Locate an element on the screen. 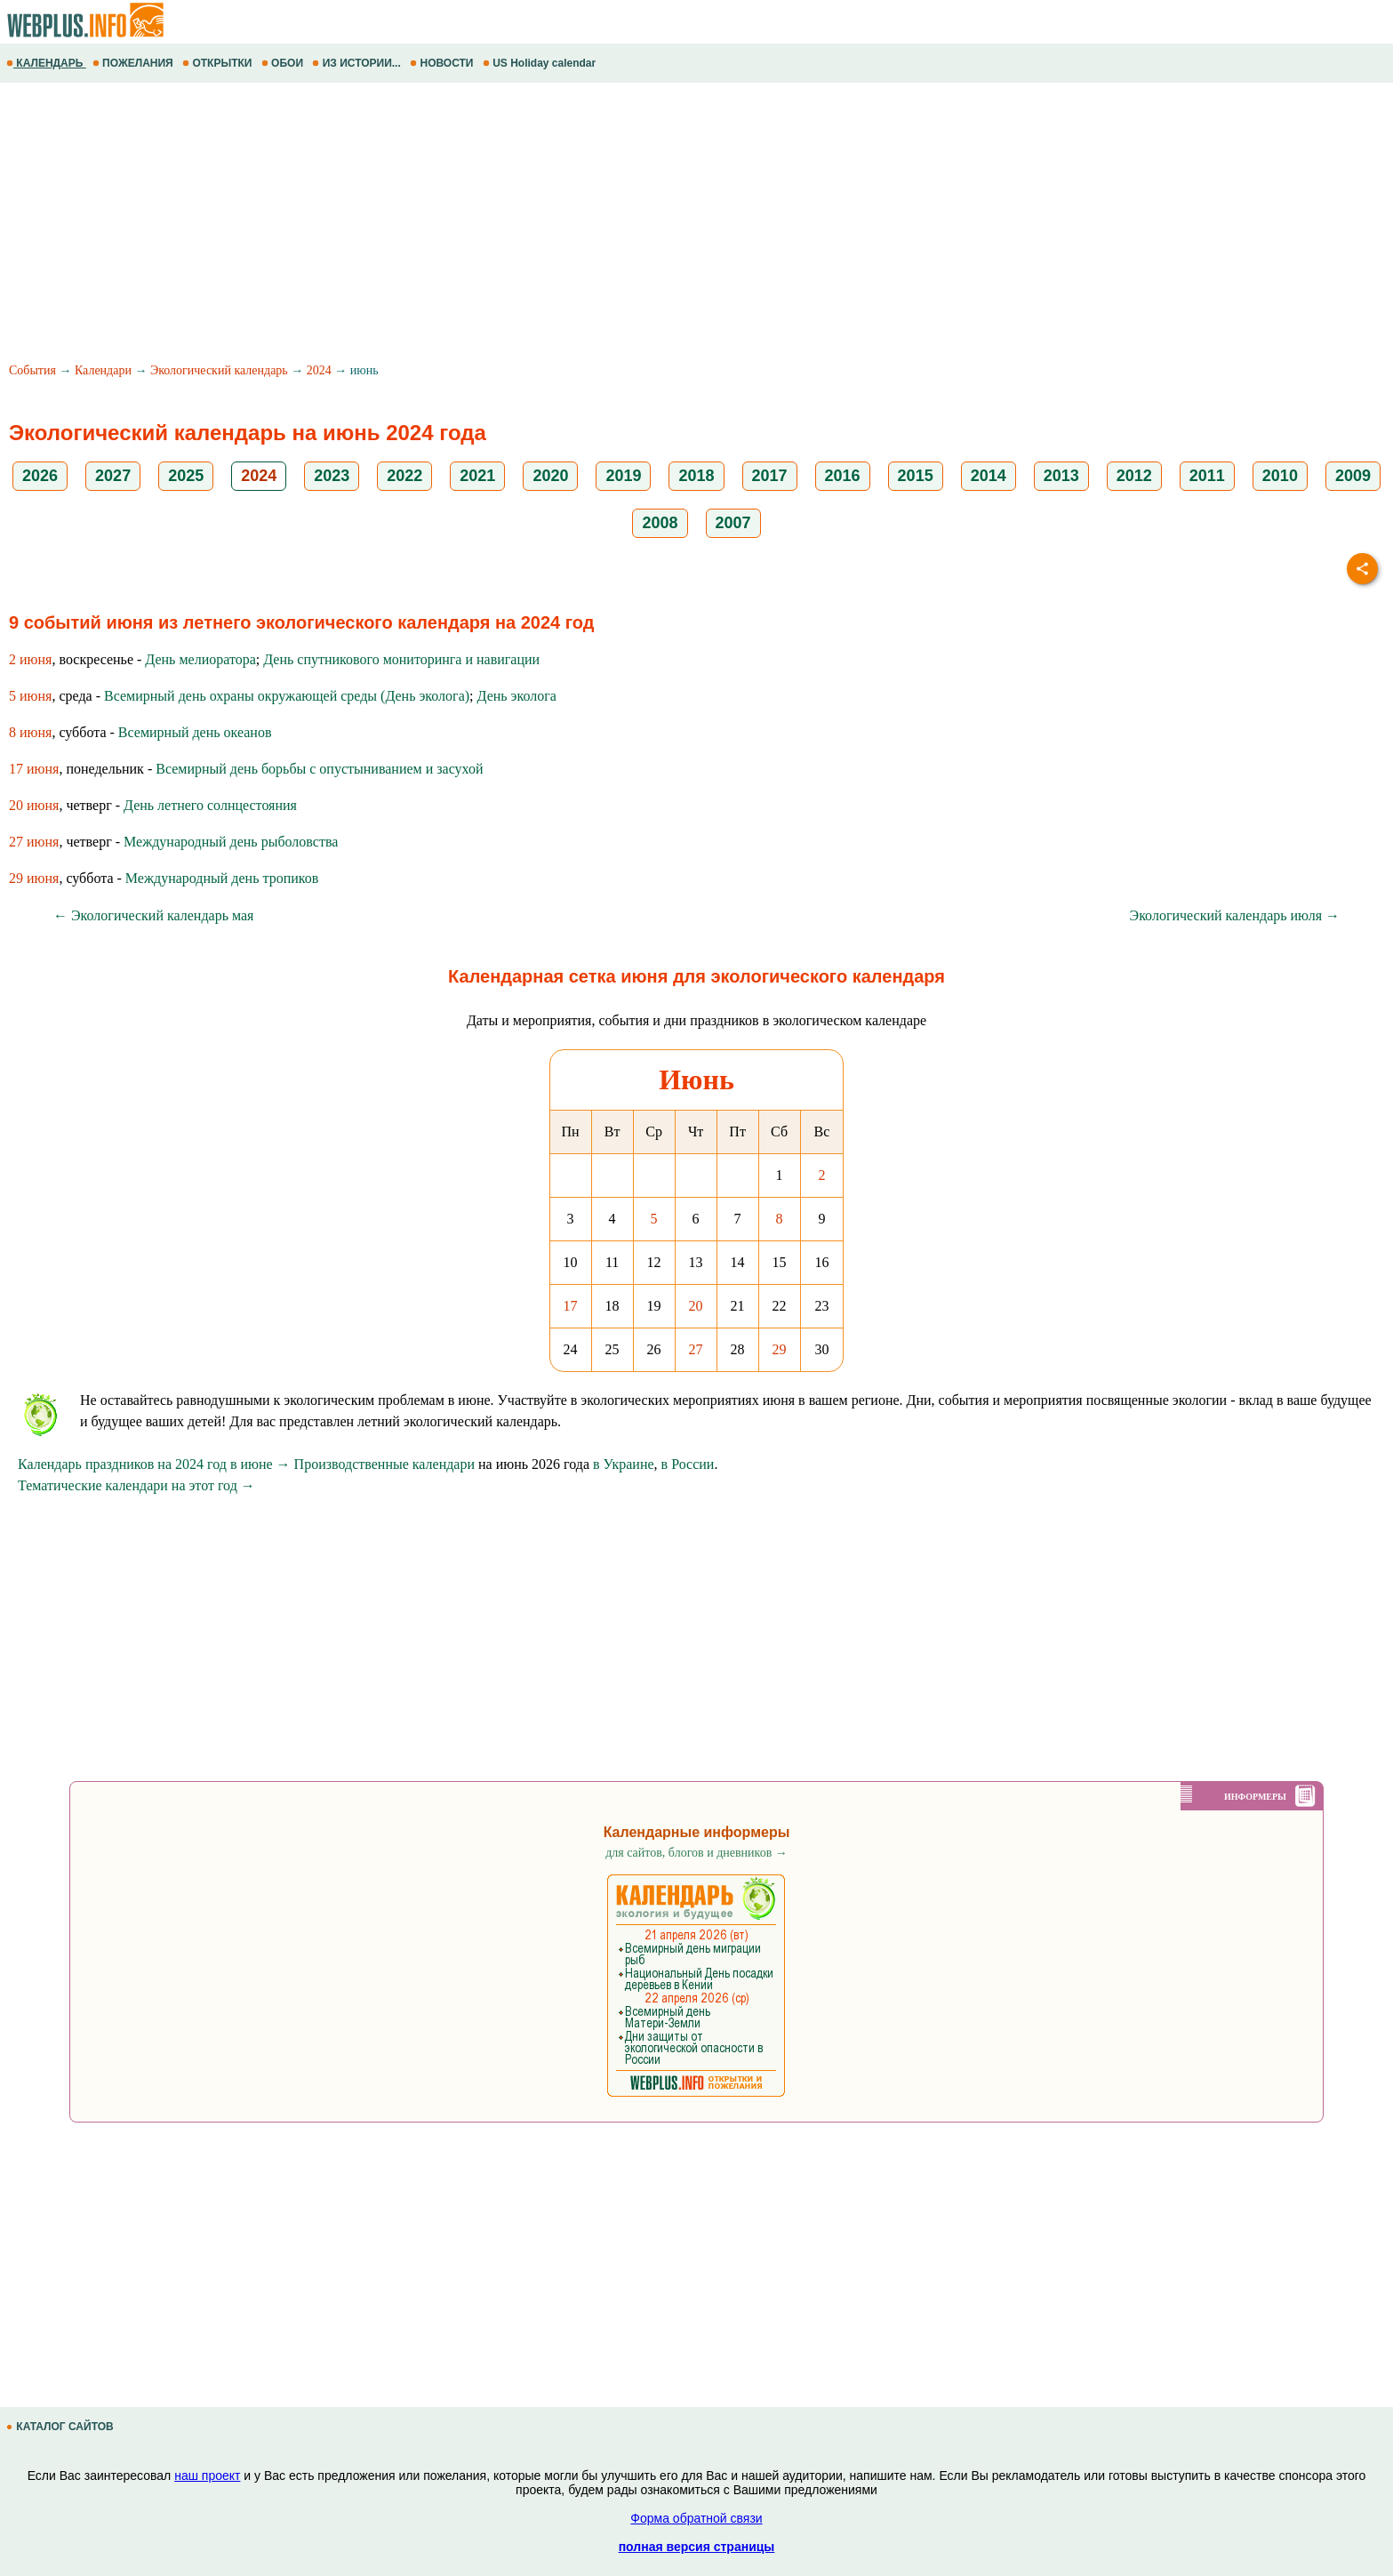 The image size is (1393, 2576). 20 is located at coordinates (696, 1305).